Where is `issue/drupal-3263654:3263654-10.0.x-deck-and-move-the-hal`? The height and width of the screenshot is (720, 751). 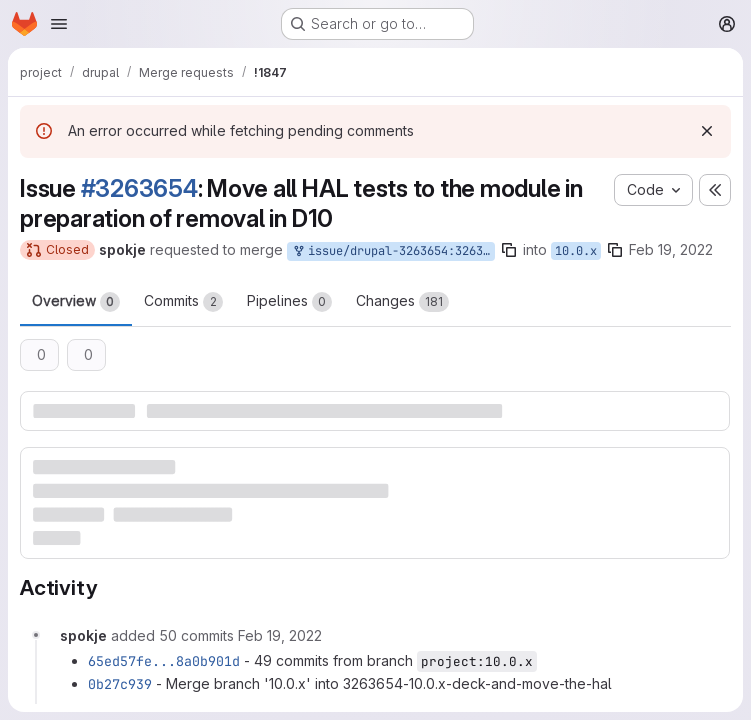 issue/drupal-3263654:3263654-10.0.x-deck-and-move-the-hal is located at coordinates (393, 251).